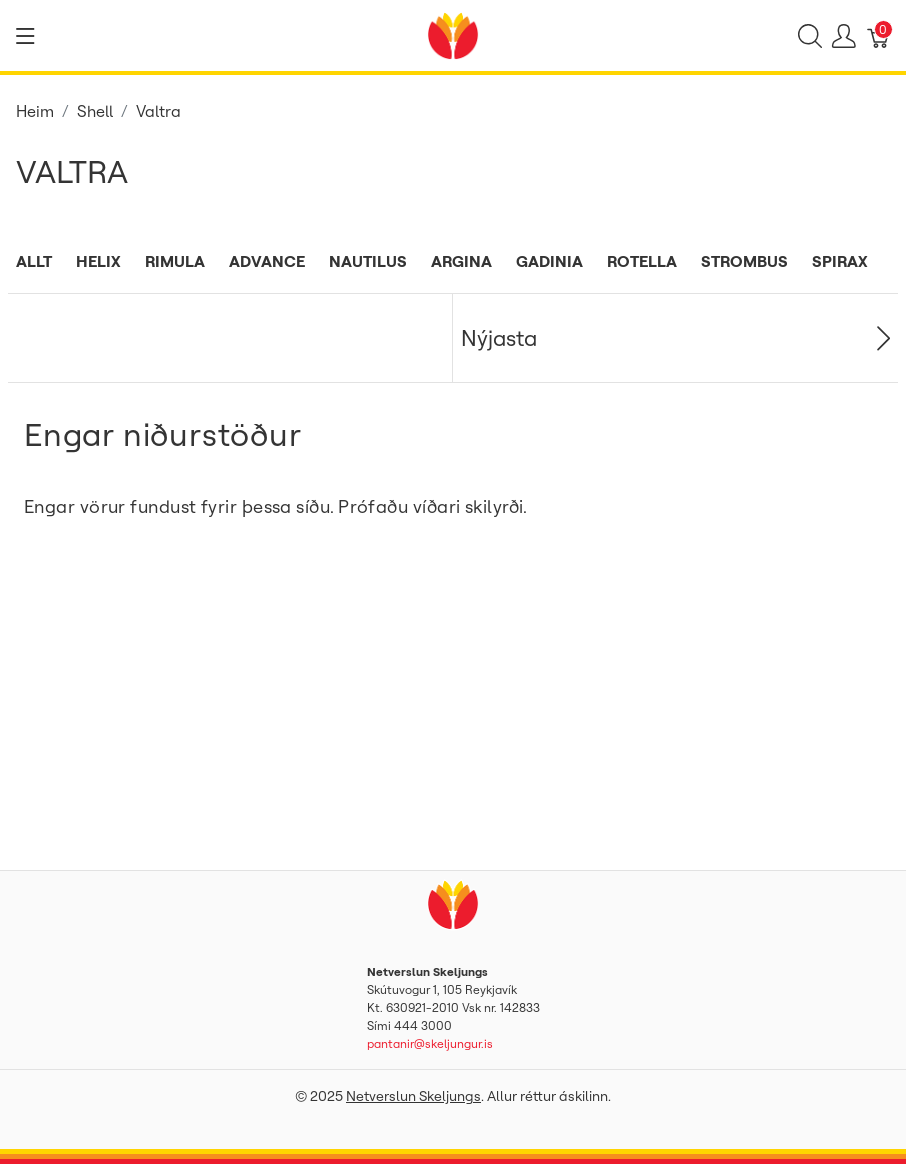 Image resolution: width=906 pixels, height=1164 pixels. Describe the element at coordinates (25, 36) in the screenshot. I see `[Show menu]` at that location.